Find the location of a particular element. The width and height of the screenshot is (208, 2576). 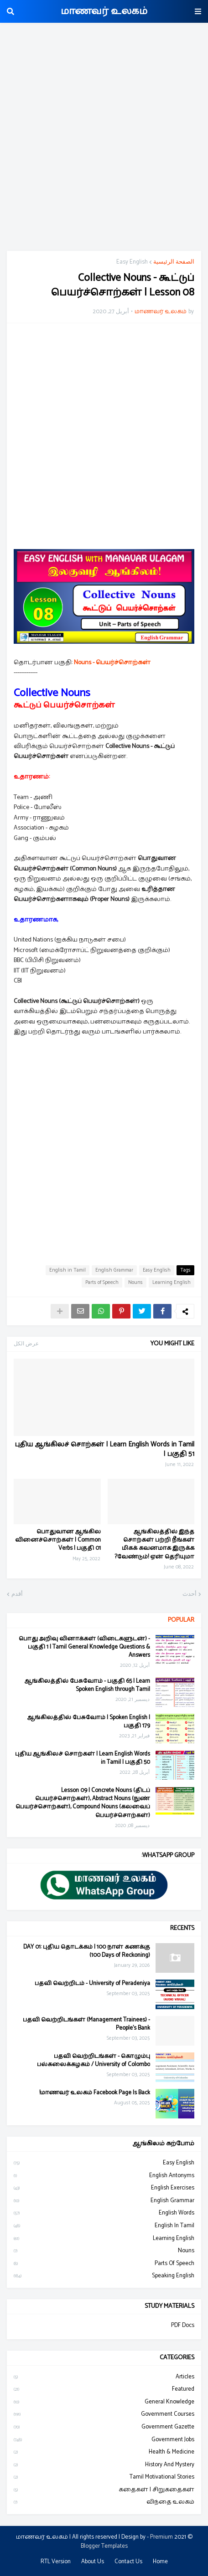

பொது அறிவு வினாக்கள் (விடைகளுடன்) - பகுதி 1 | Tamil General Knowledge Questions & Answers is located at coordinates (84, 1647).